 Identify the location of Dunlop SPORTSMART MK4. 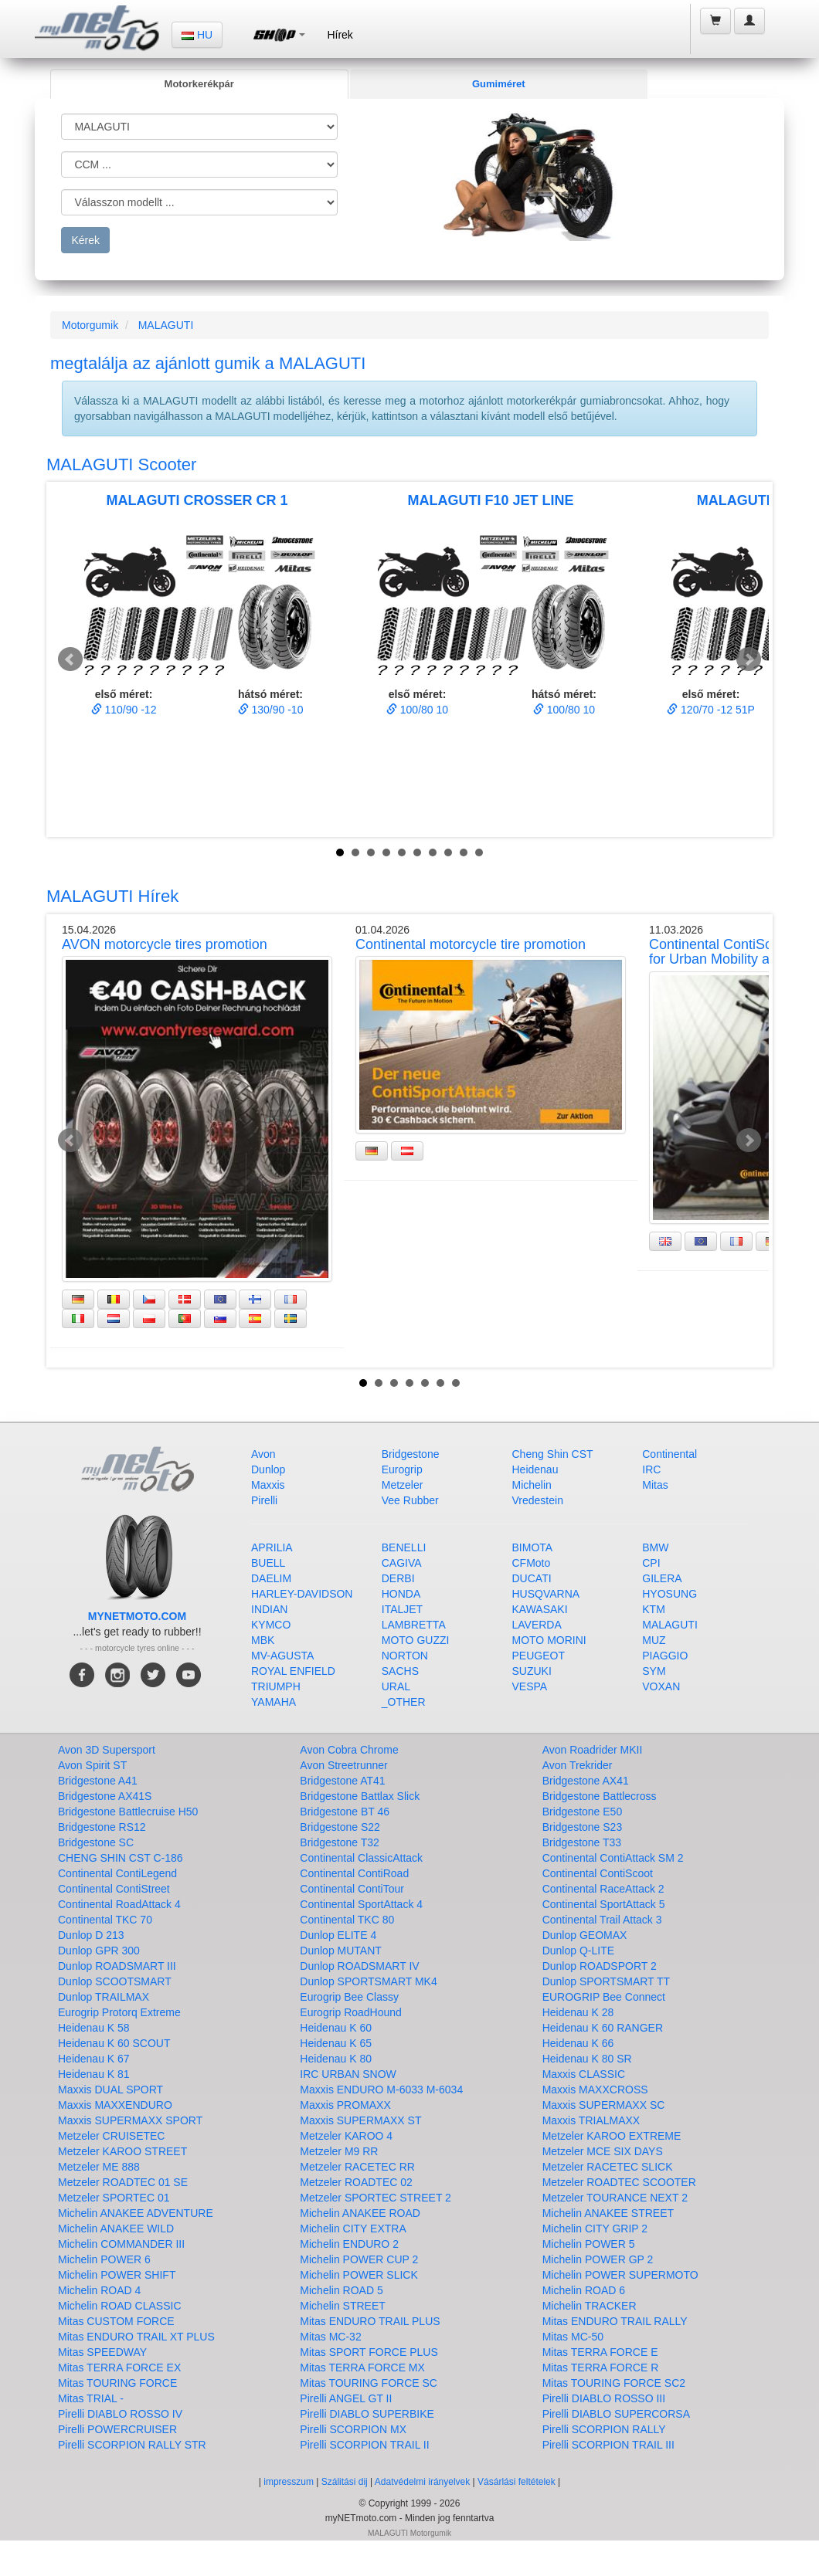
(368, 1981).